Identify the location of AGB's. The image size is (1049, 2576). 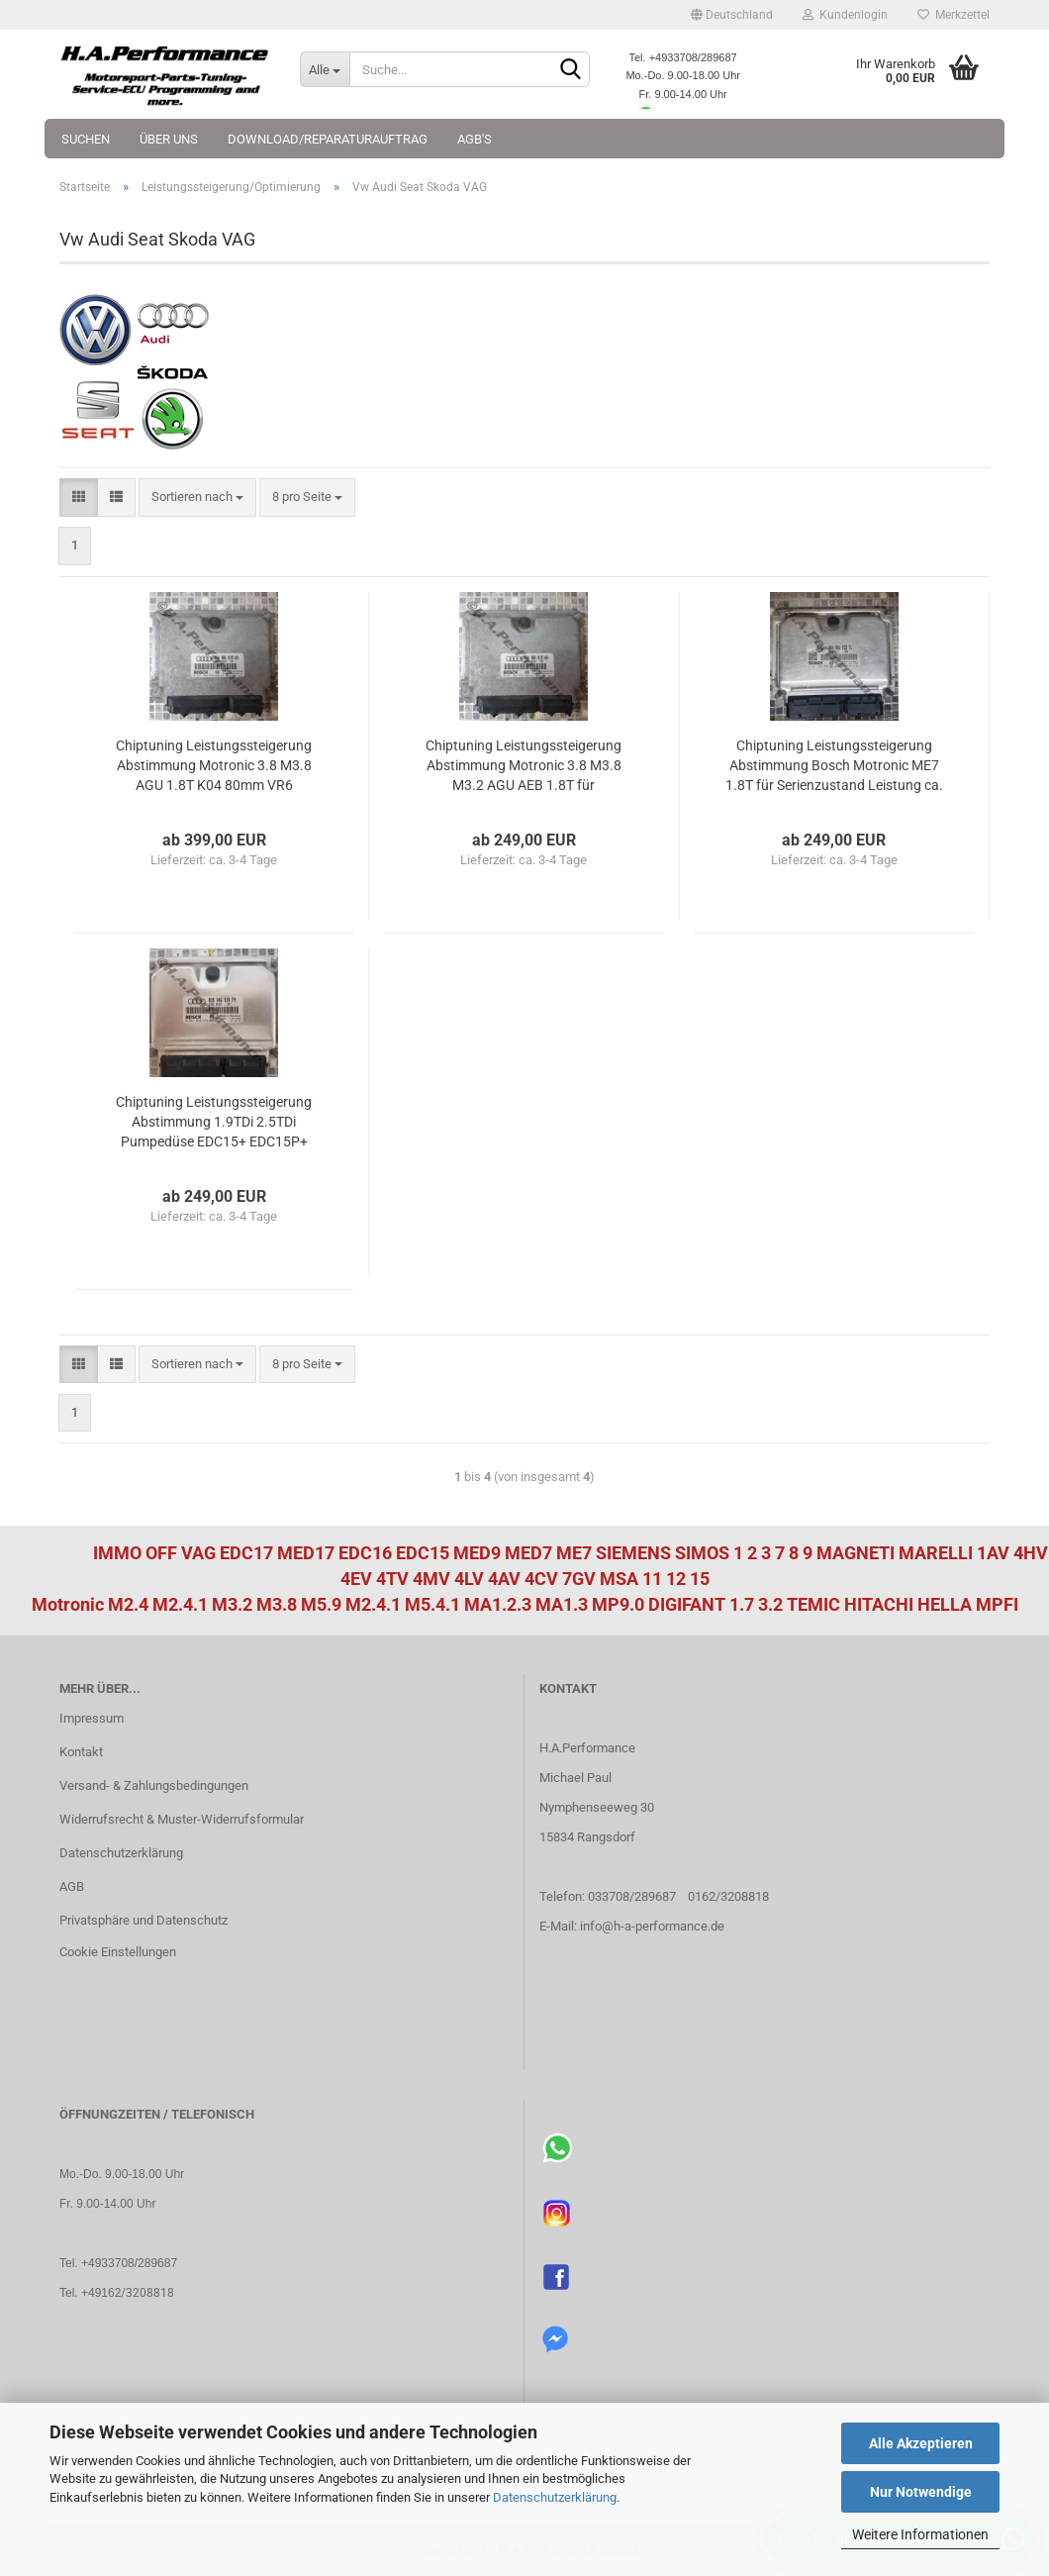
(474, 139).